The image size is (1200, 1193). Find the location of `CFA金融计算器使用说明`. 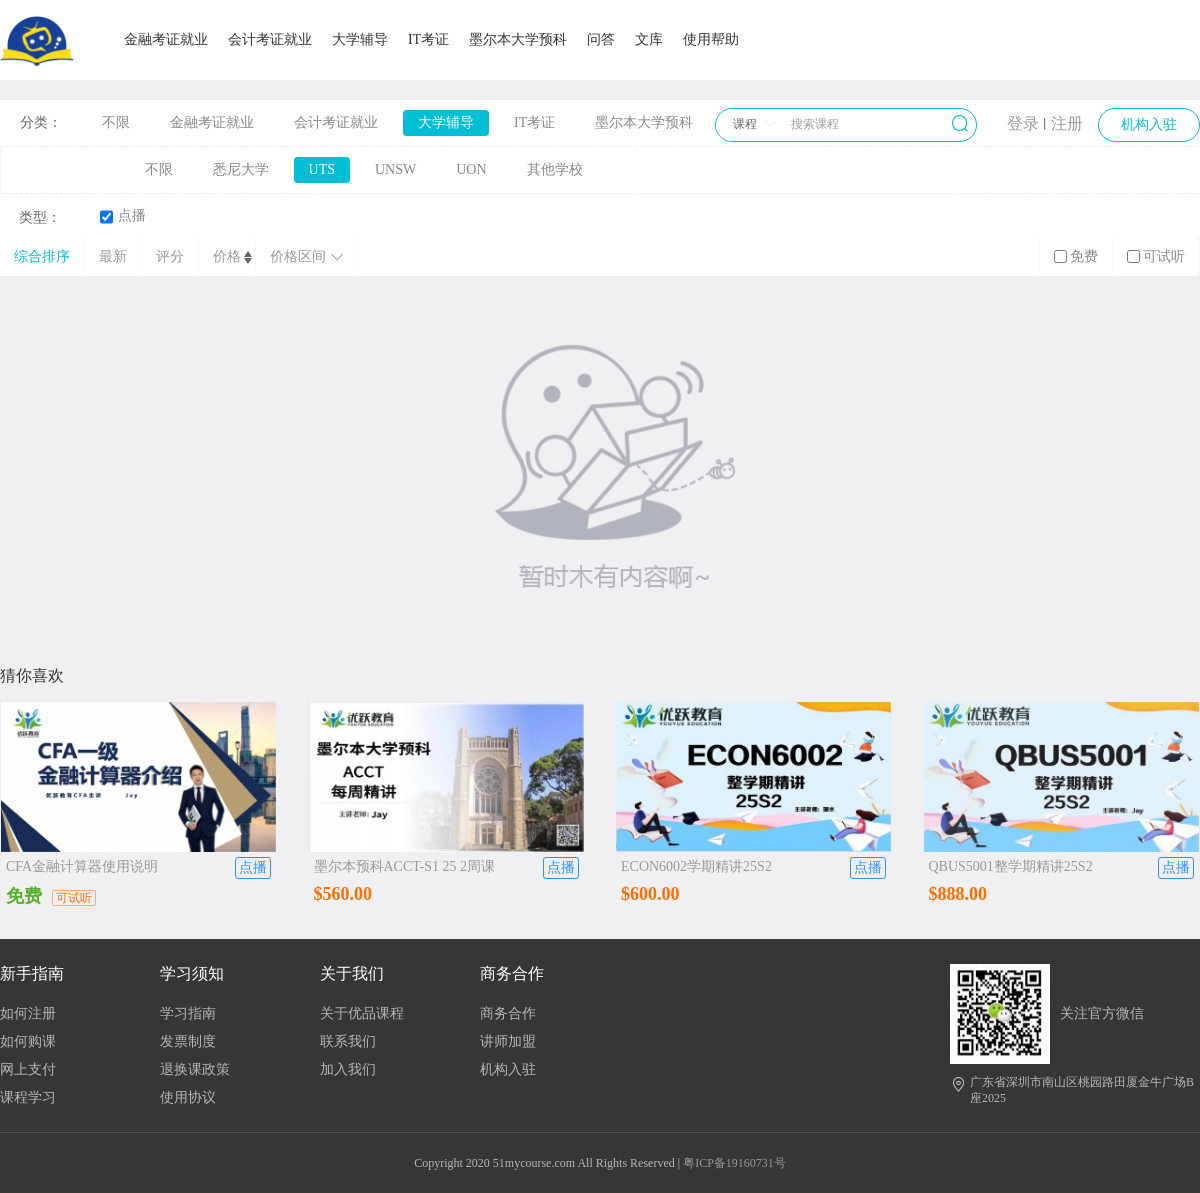

CFA金融计算器使用说明 is located at coordinates (82, 866).